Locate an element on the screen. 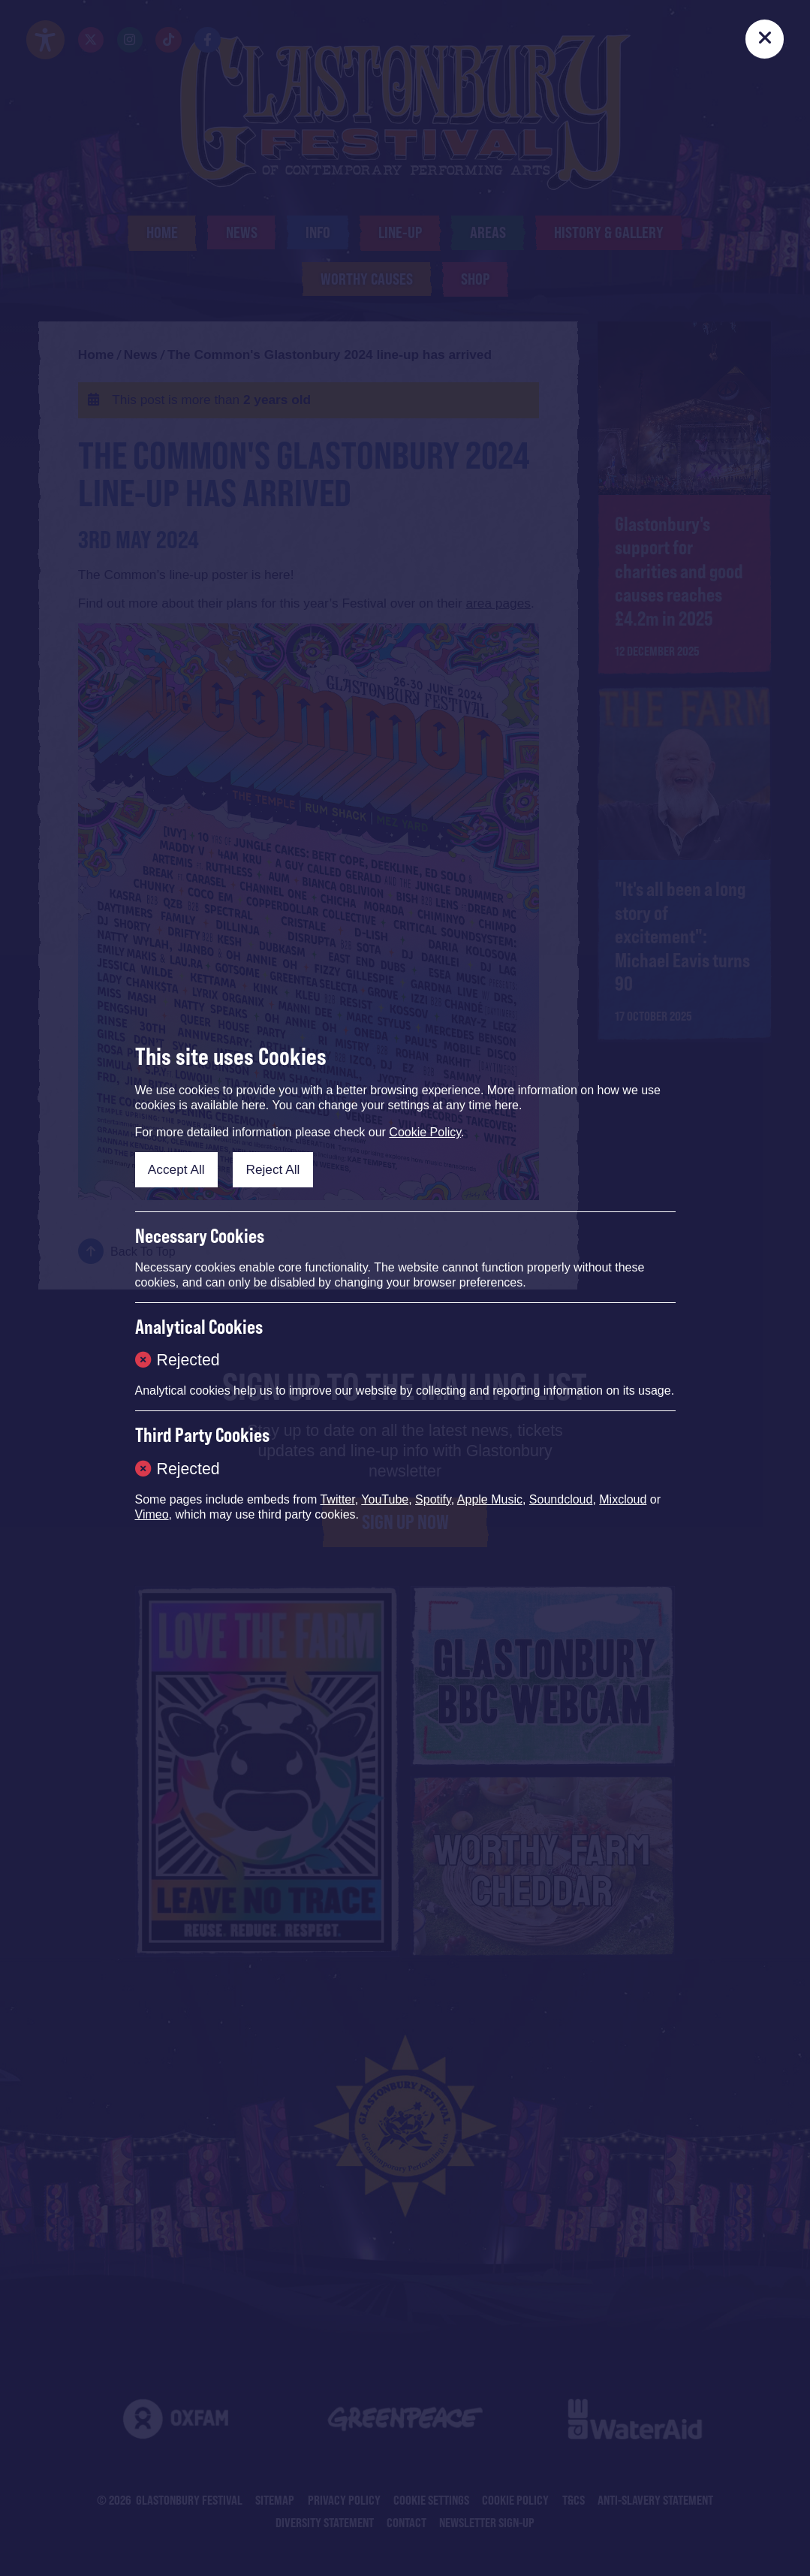 Image resolution: width=810 pixels, height=2576 pixels. Reject All is located at coordinates (272, 1169).